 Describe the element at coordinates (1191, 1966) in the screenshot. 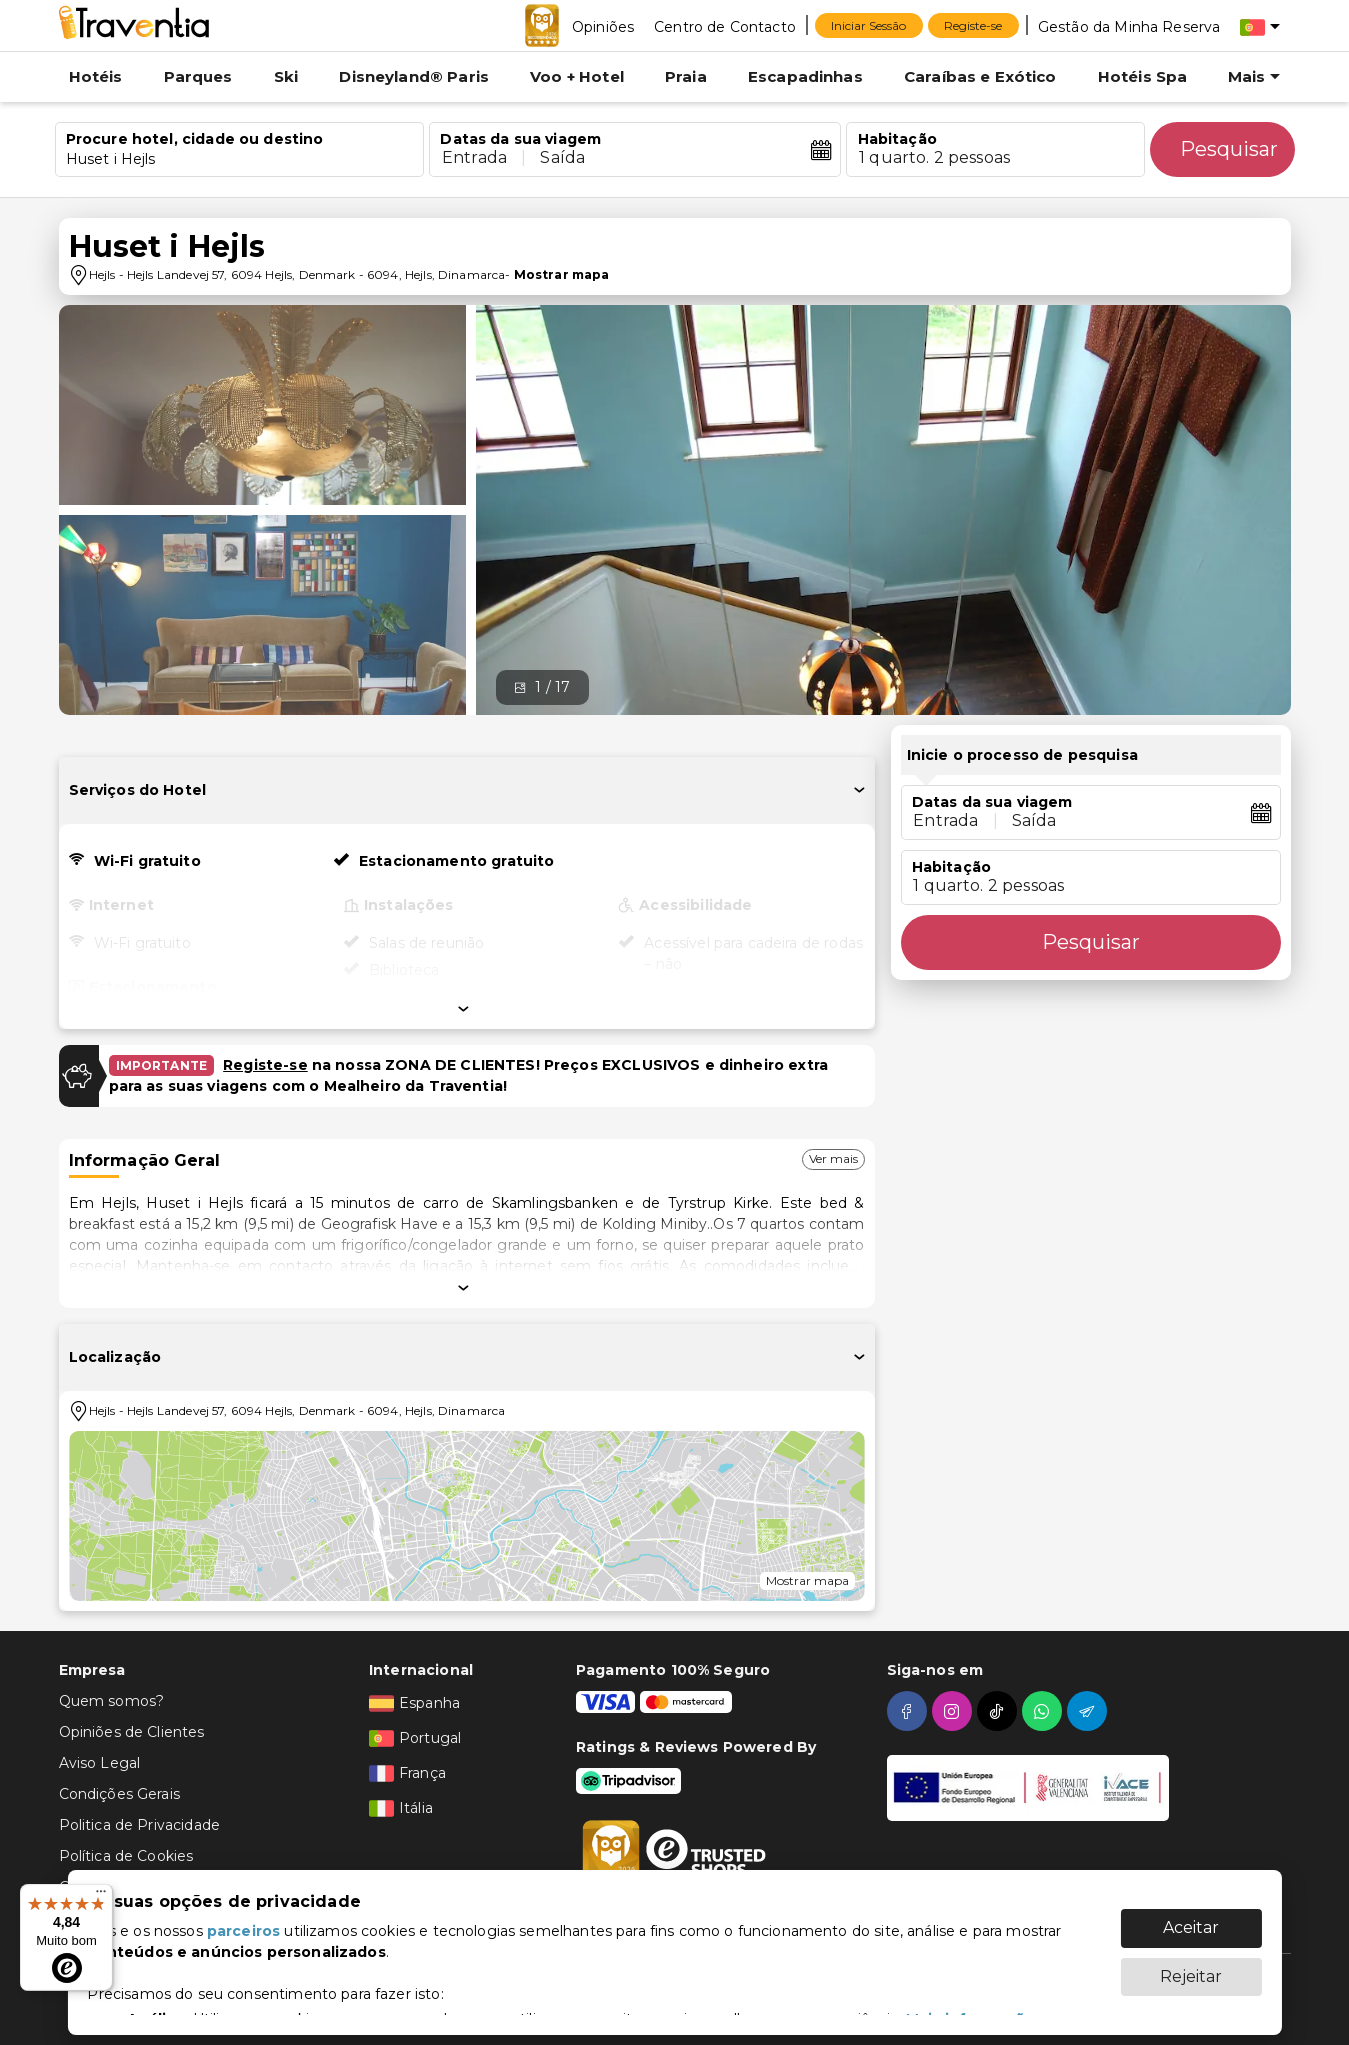

I see `Rejeitar` at that location.